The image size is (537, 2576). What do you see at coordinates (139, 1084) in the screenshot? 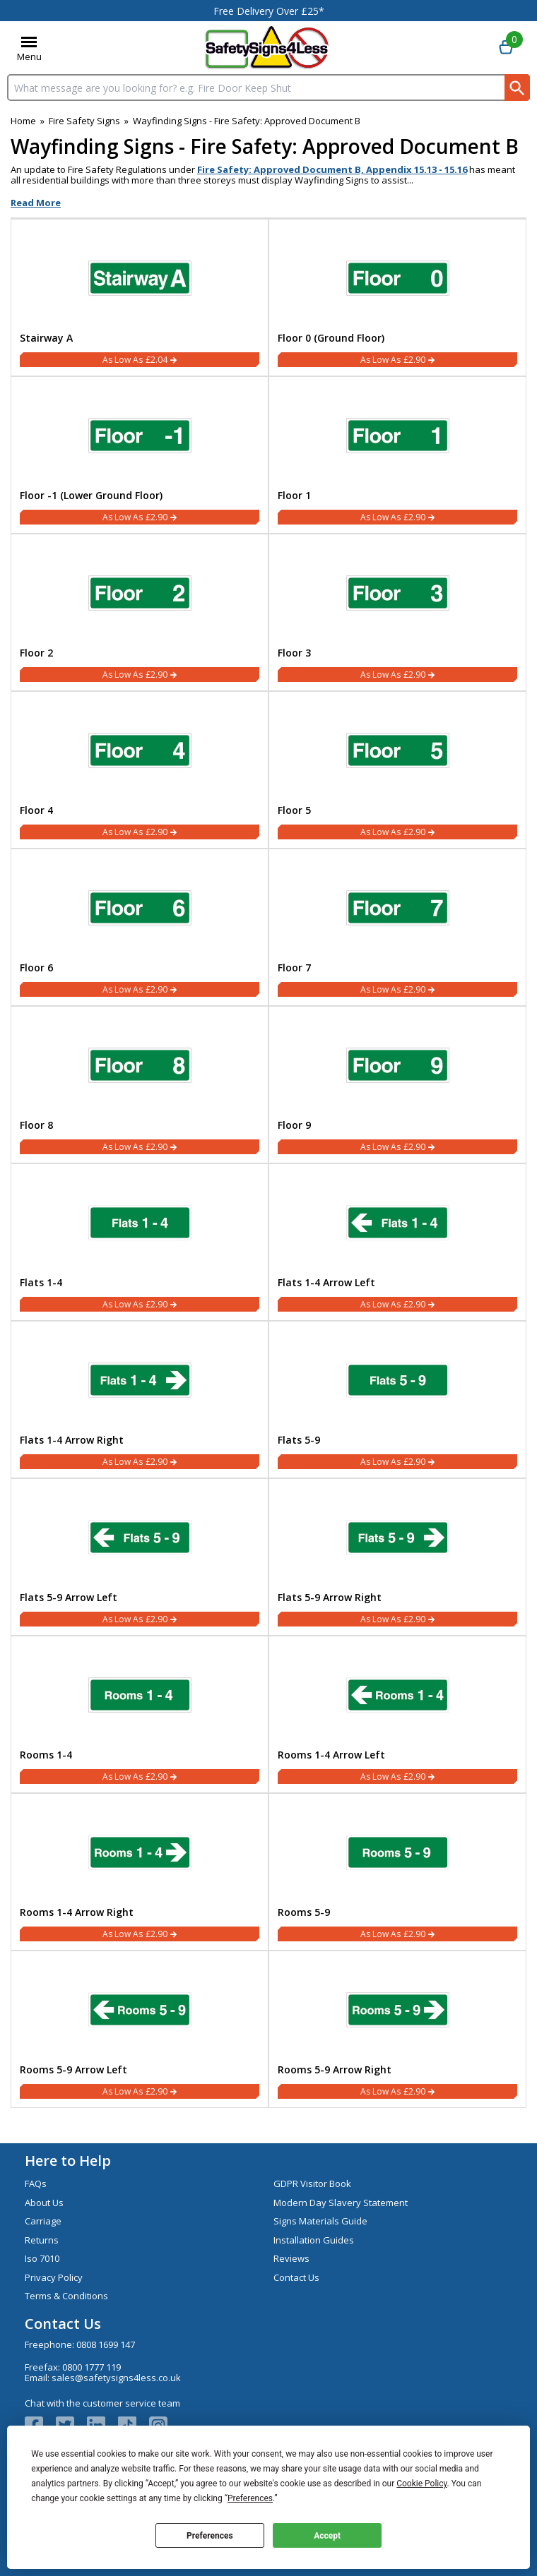
I see `[Floor 8]` at bounding box center [139, 1084].